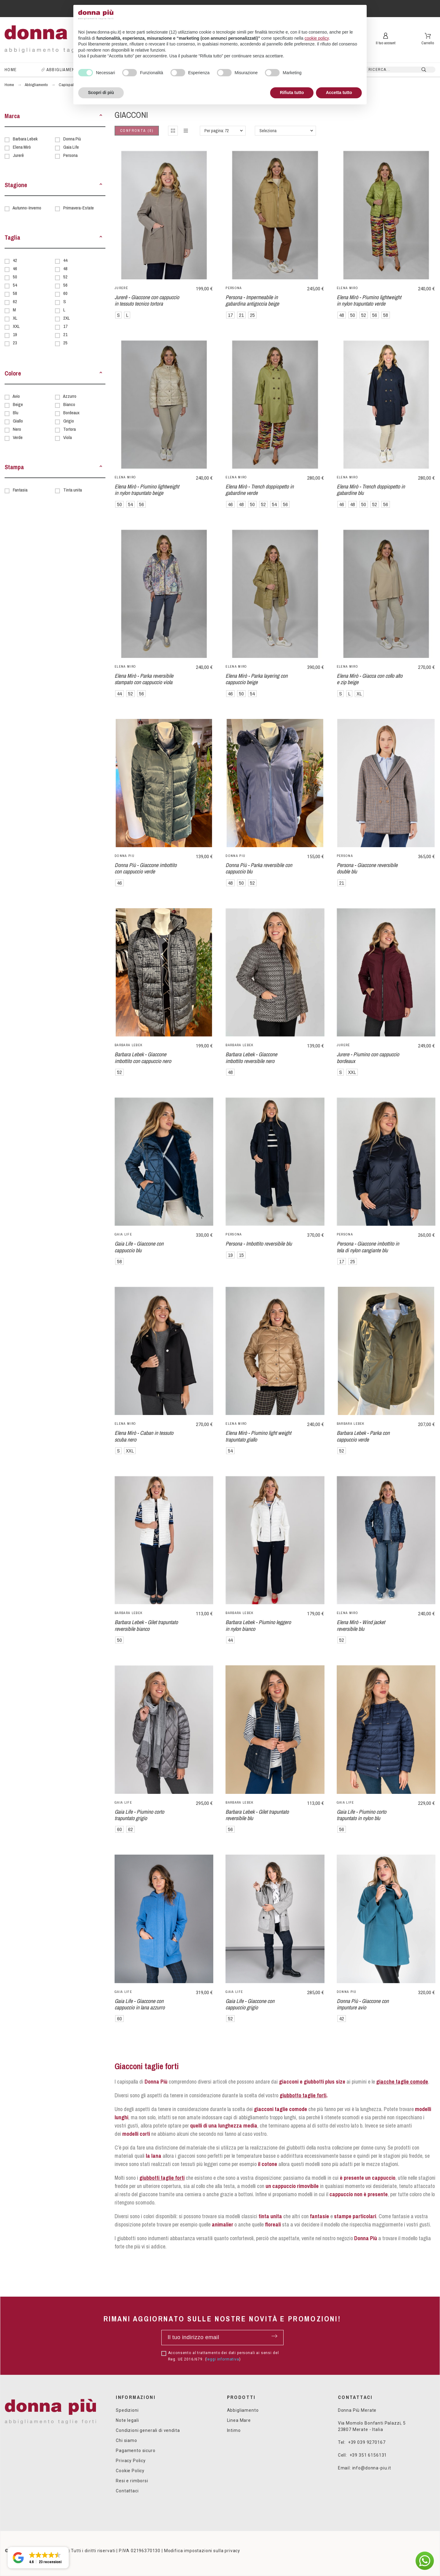 This screenshot has height=2576, width=440. Describe the element at coordinates (369, 300) in the screenshot. I see `Elena Mirò - Piumino lightweight in nylon trapuntato verde` at that location.